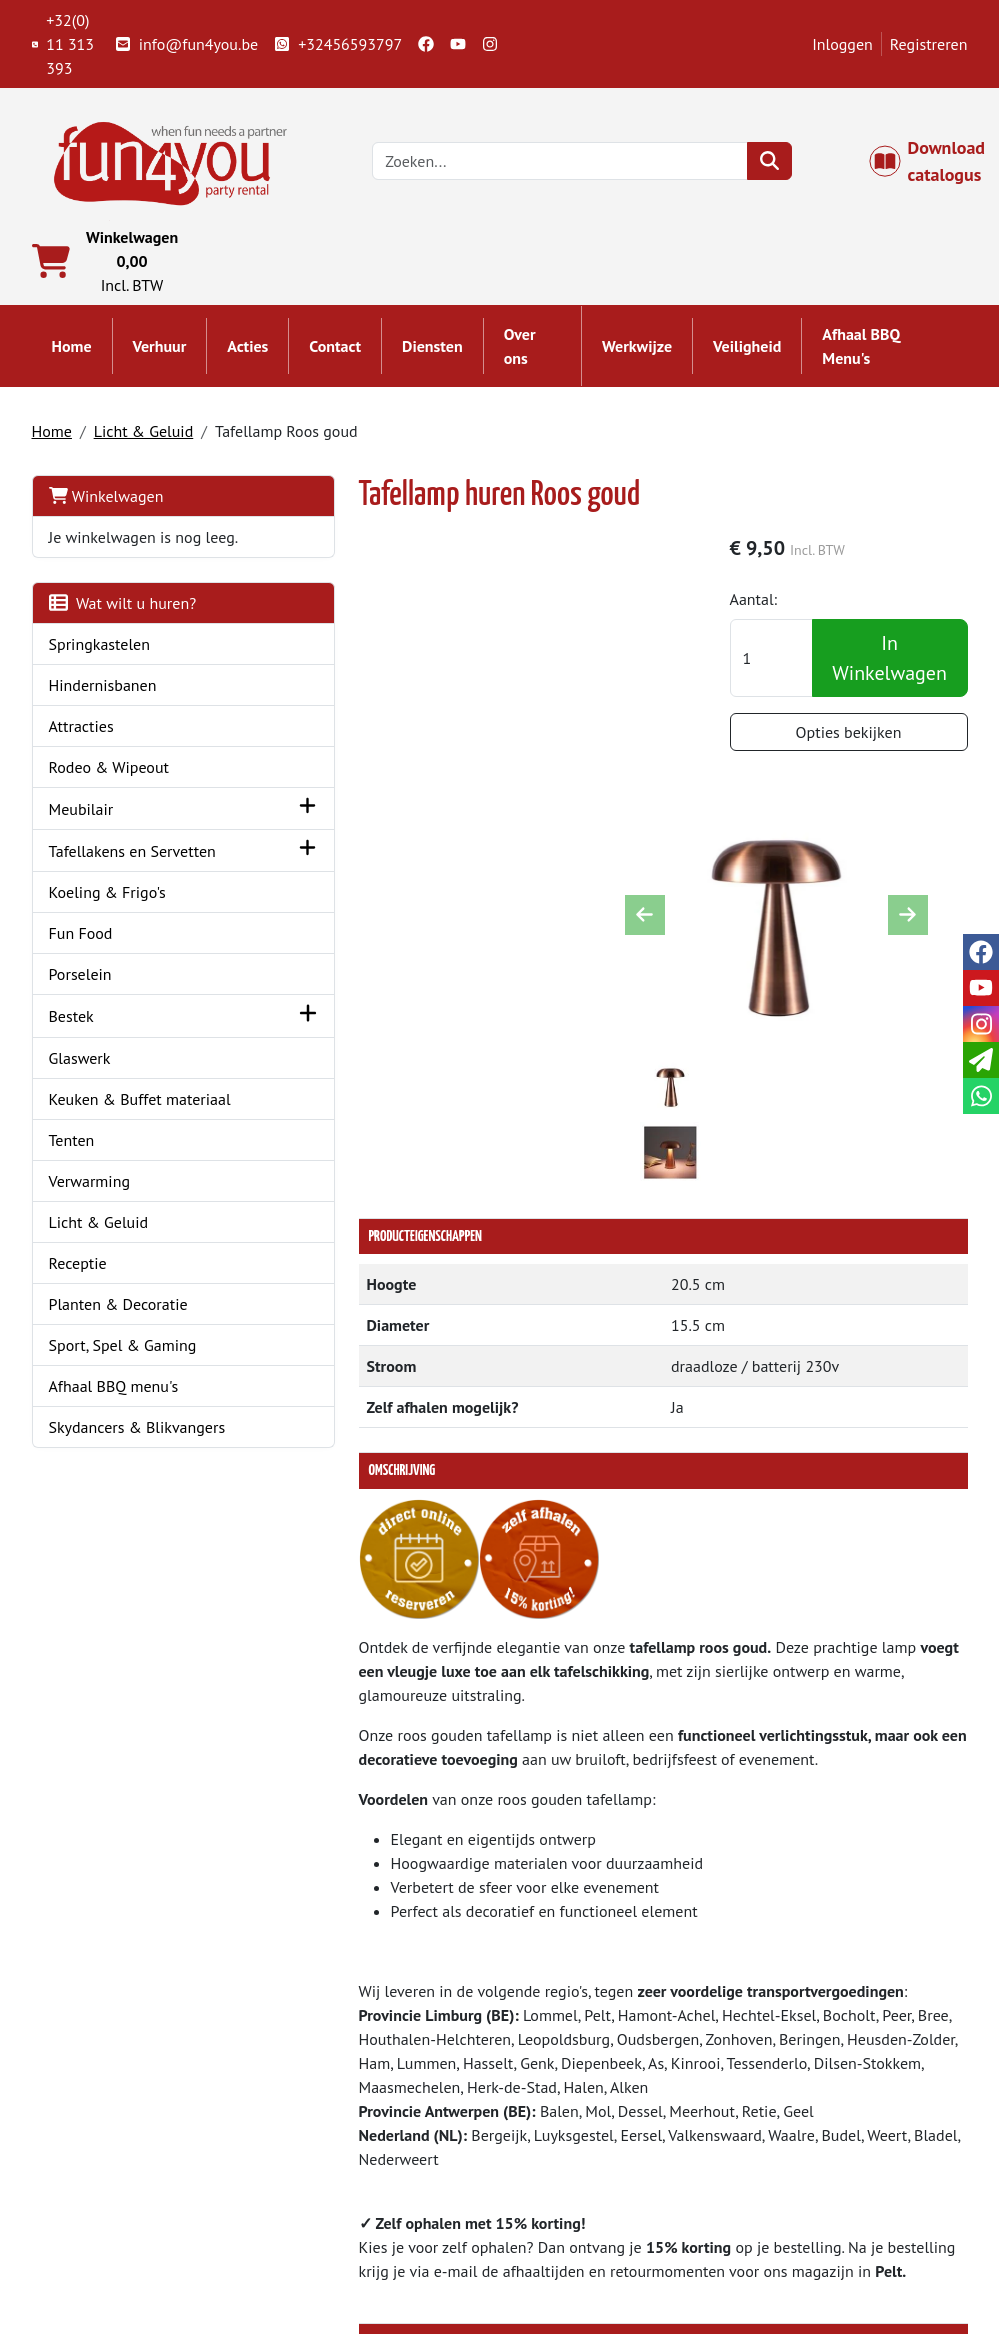  Describe the element at coordinates (818, 2163) in the screenshot. I see `Klantenservice` at that location.